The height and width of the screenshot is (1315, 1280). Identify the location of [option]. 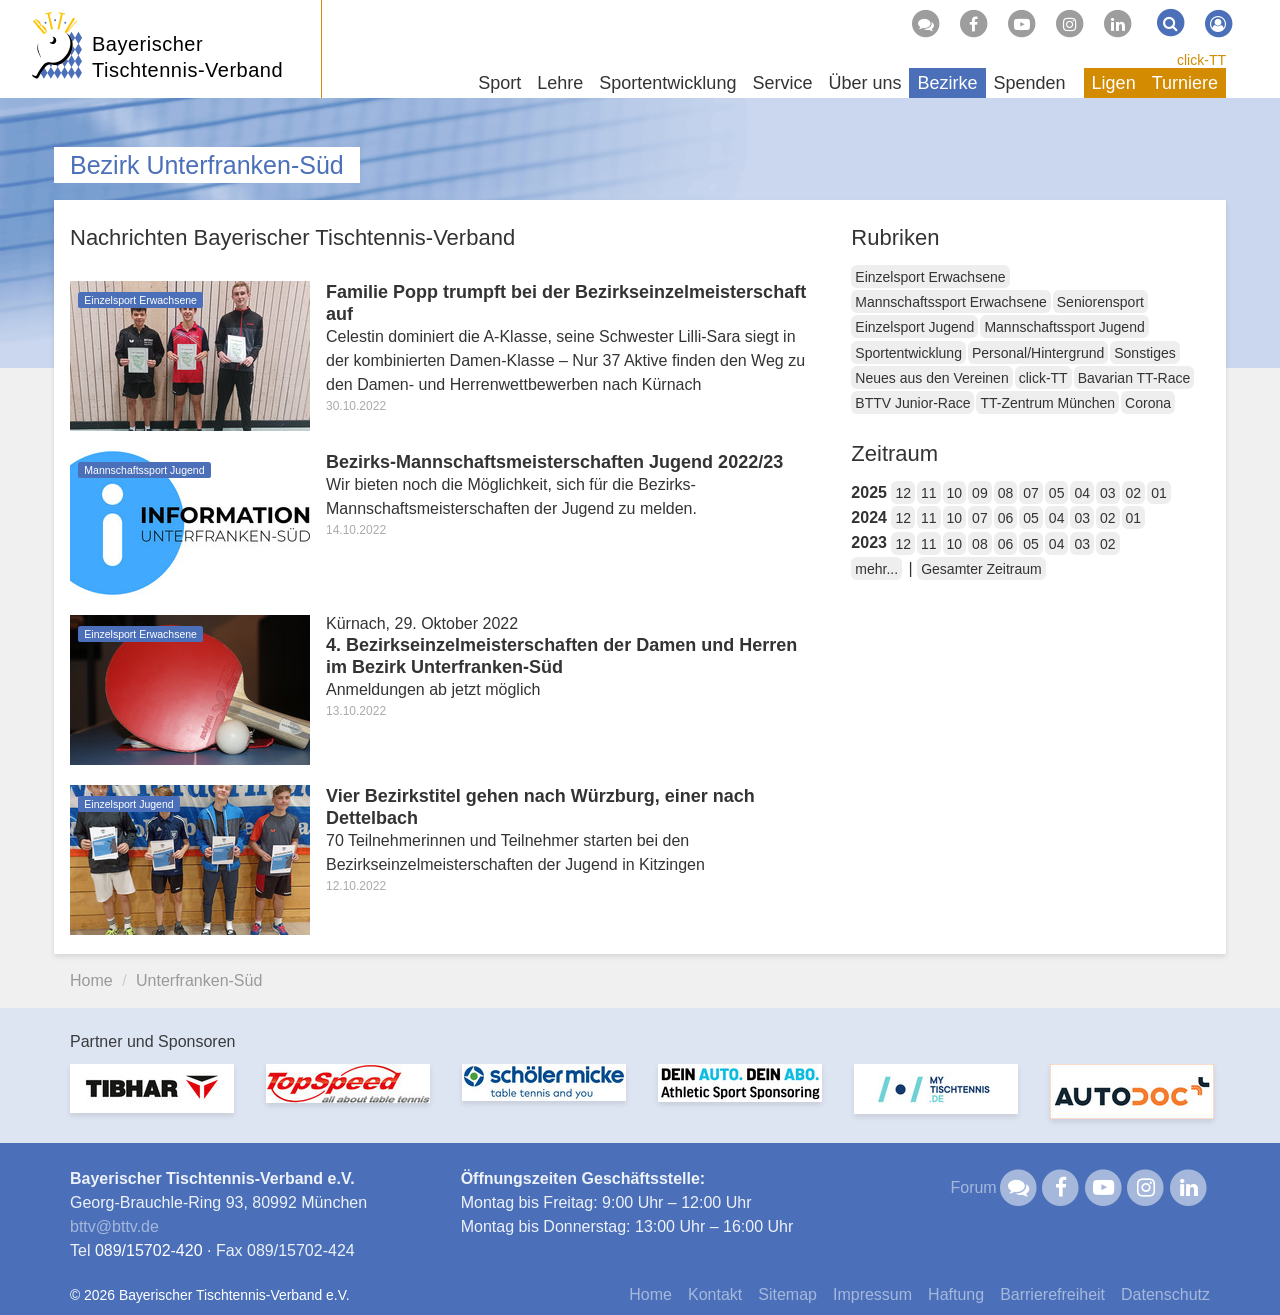
(152, 1100).